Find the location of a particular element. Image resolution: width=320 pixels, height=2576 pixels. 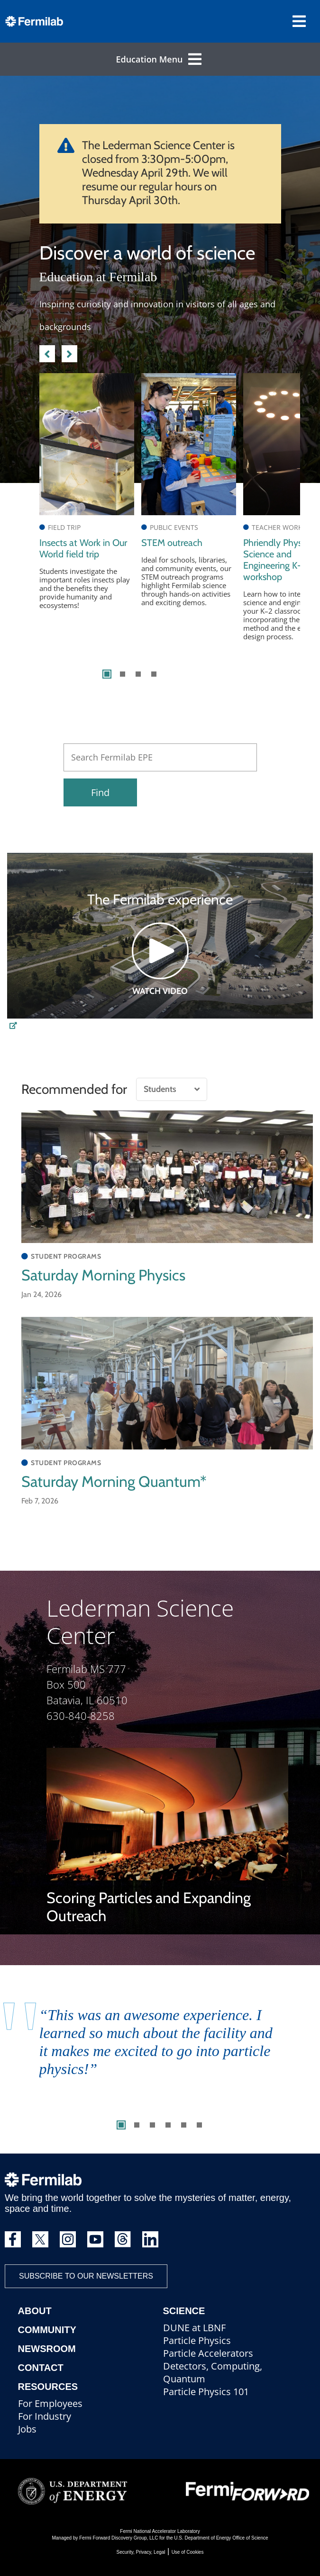

Particle Physics is located at coordinates (197, 2340).